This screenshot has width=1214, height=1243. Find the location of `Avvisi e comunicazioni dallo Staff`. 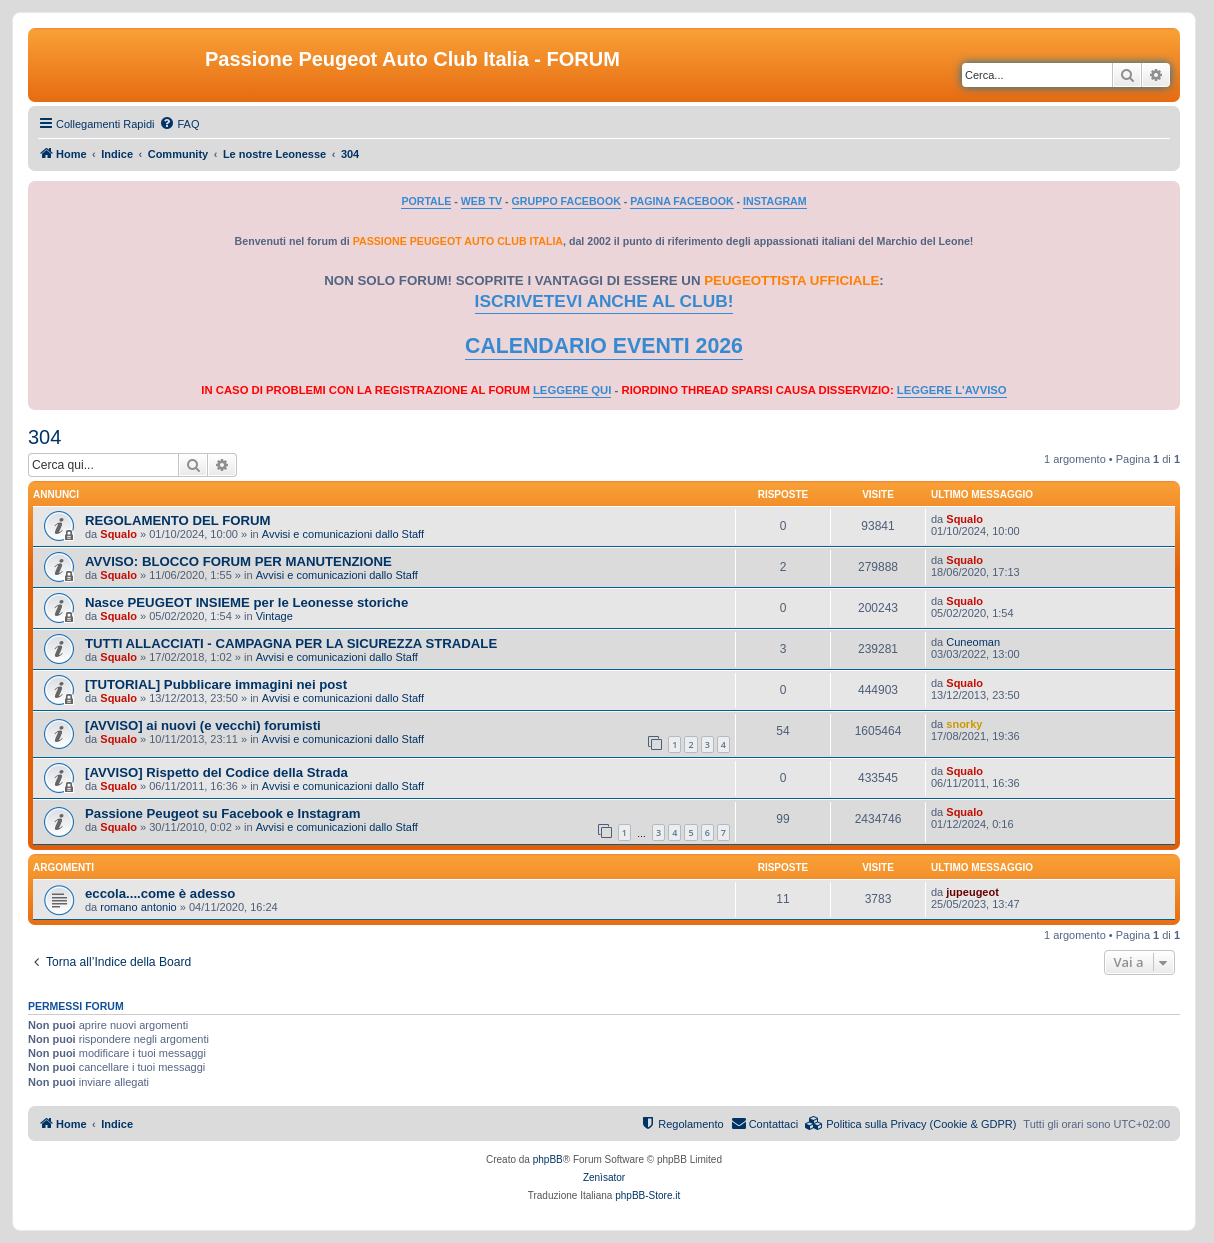

Avvisi e comunicazioni dallo Staff is located at coordinates (343, 534).